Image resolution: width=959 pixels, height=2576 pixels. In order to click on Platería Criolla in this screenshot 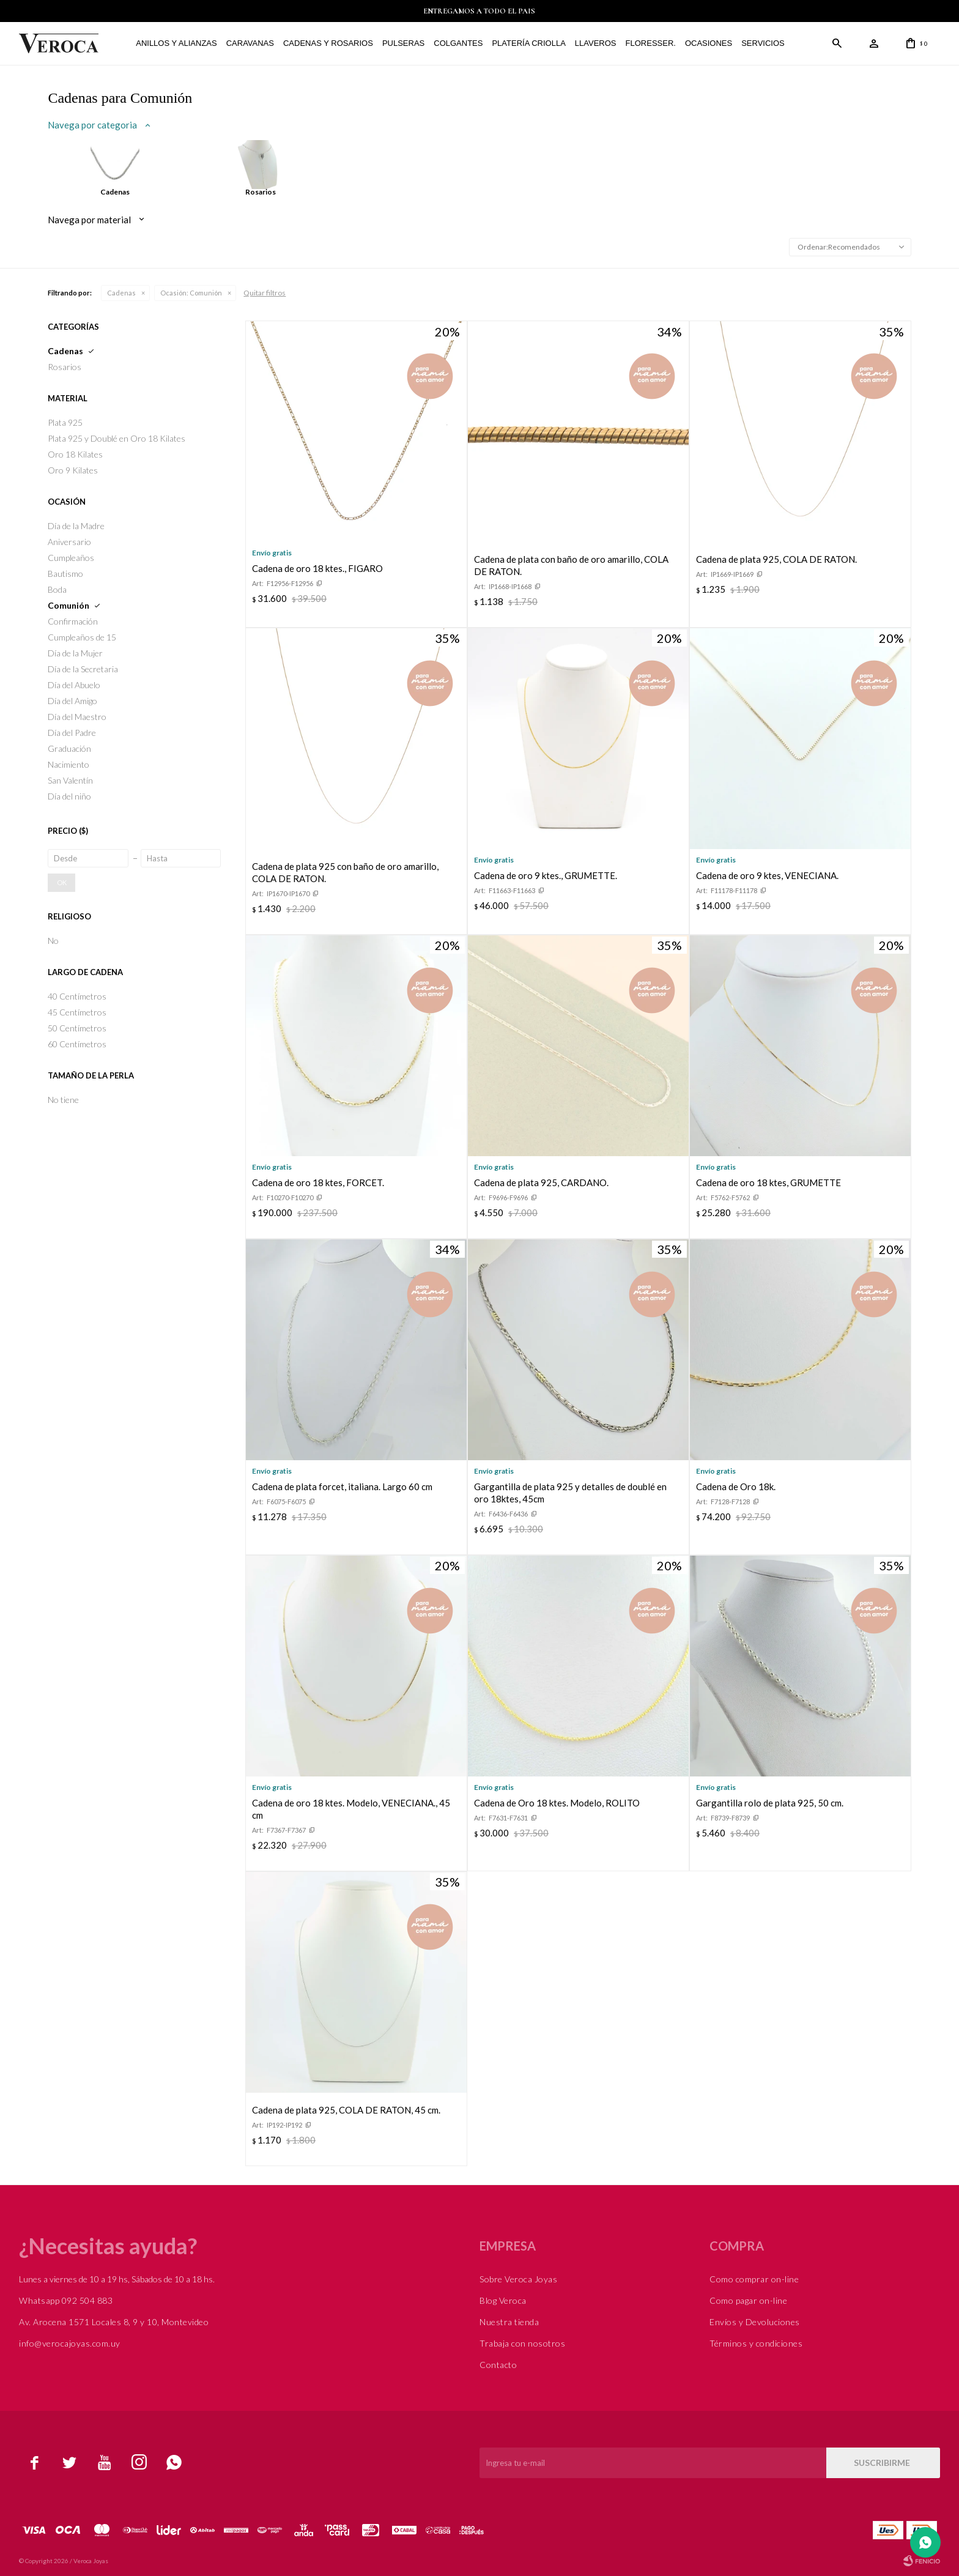, I will do `click(528, 43)`.